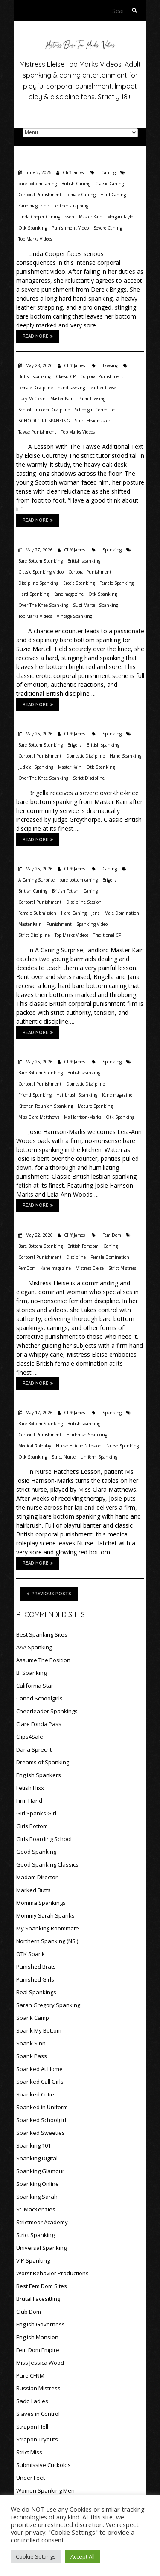 The width and height of the screenshot is (160, 2576). Describe the element at coordinates (30, 1954) in the screenshot. I see `OTK Spank` at that location.